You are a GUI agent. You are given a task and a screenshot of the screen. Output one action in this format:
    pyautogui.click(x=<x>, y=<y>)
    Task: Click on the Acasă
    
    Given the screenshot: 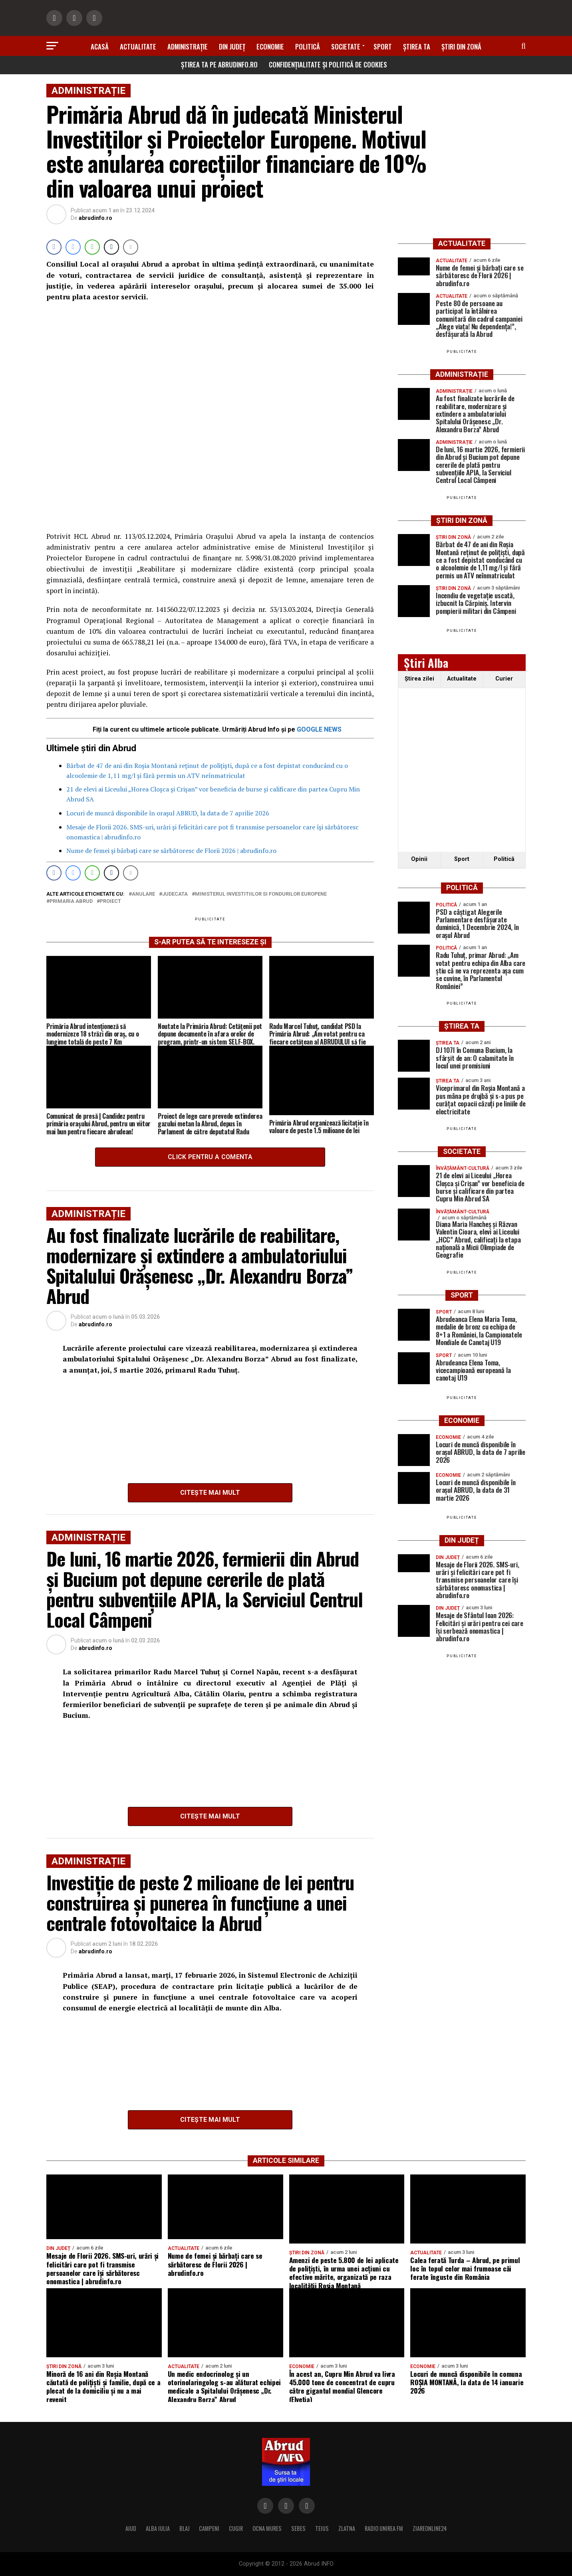 What is the action you would take?
    pyautogui.click(x=100, y=46)
    